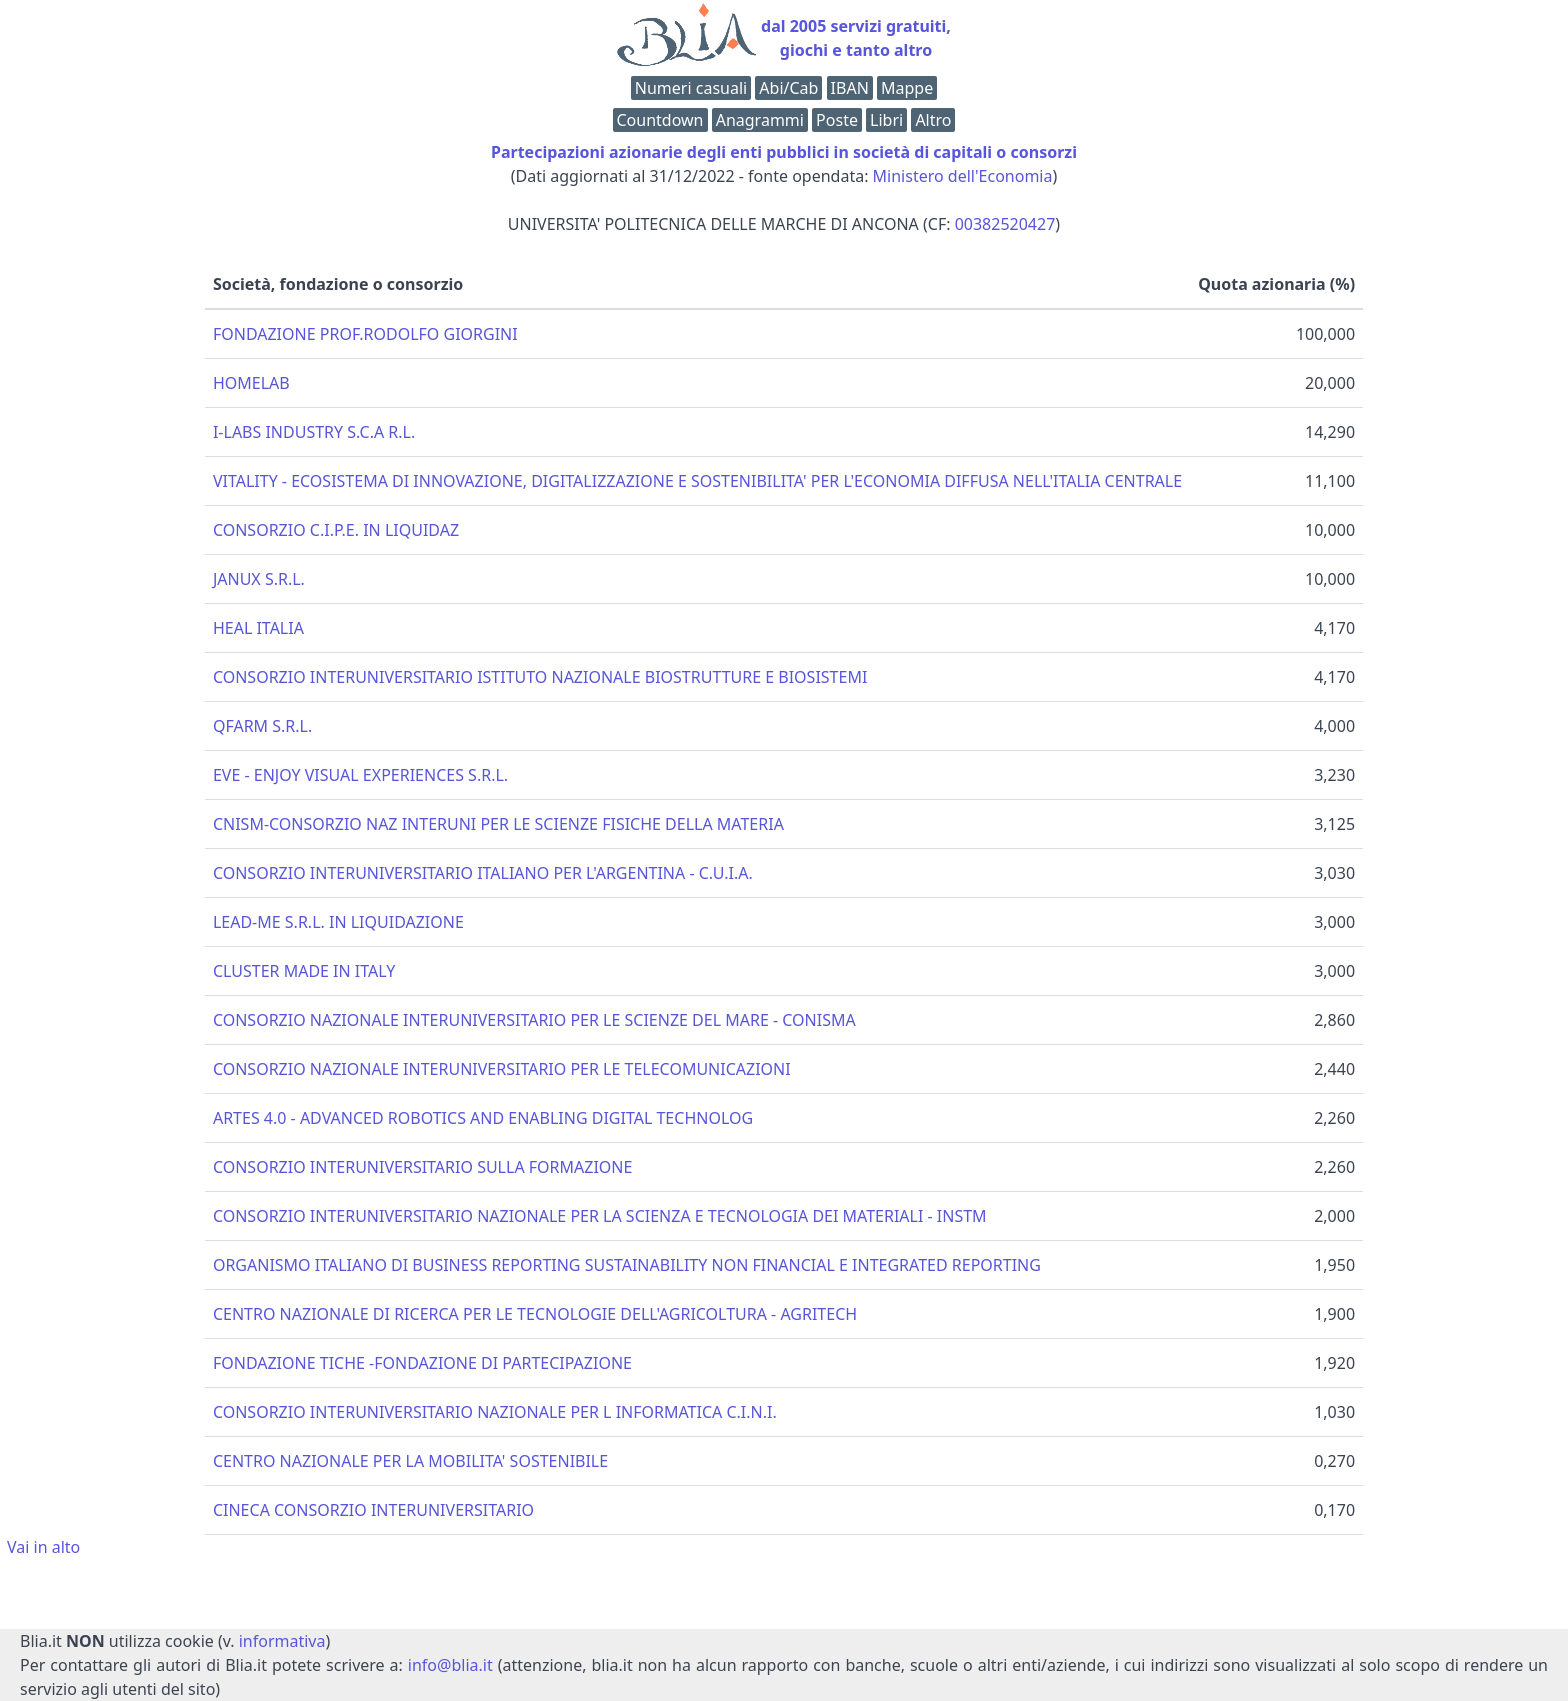  Describe the element at coordinates (963, 176) in the screenshot. I see `Ministero dell'Economia` at that location.